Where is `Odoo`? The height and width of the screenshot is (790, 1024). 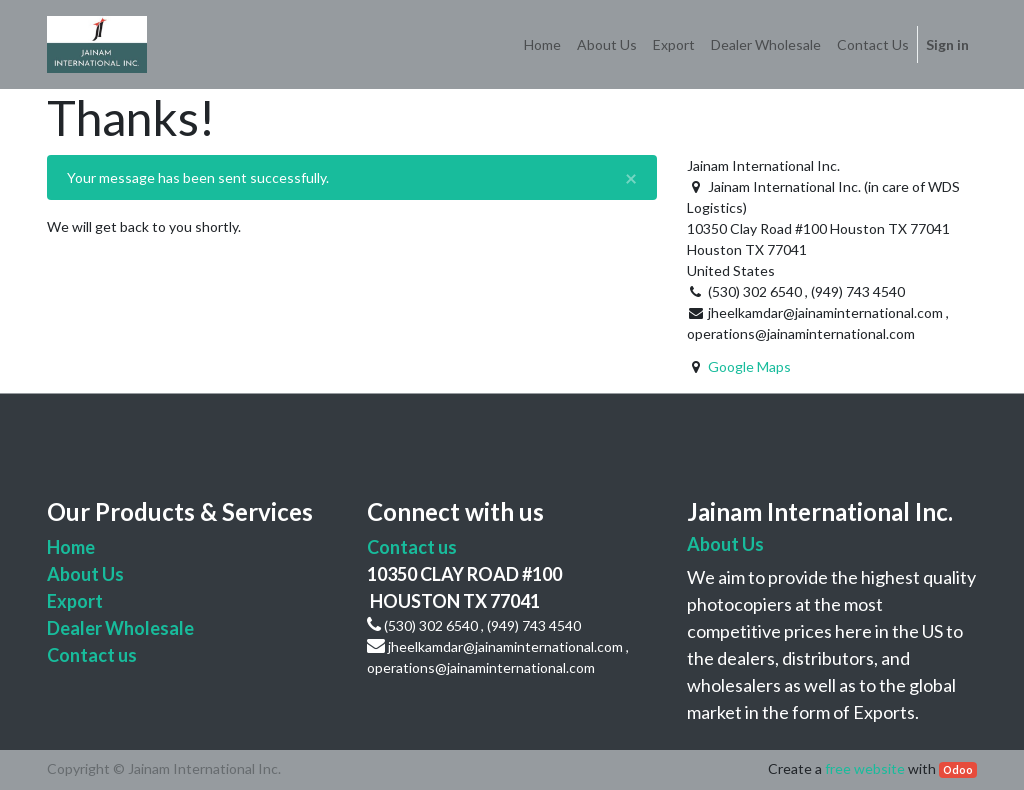 Odoo is located at coordinates (958, 770).